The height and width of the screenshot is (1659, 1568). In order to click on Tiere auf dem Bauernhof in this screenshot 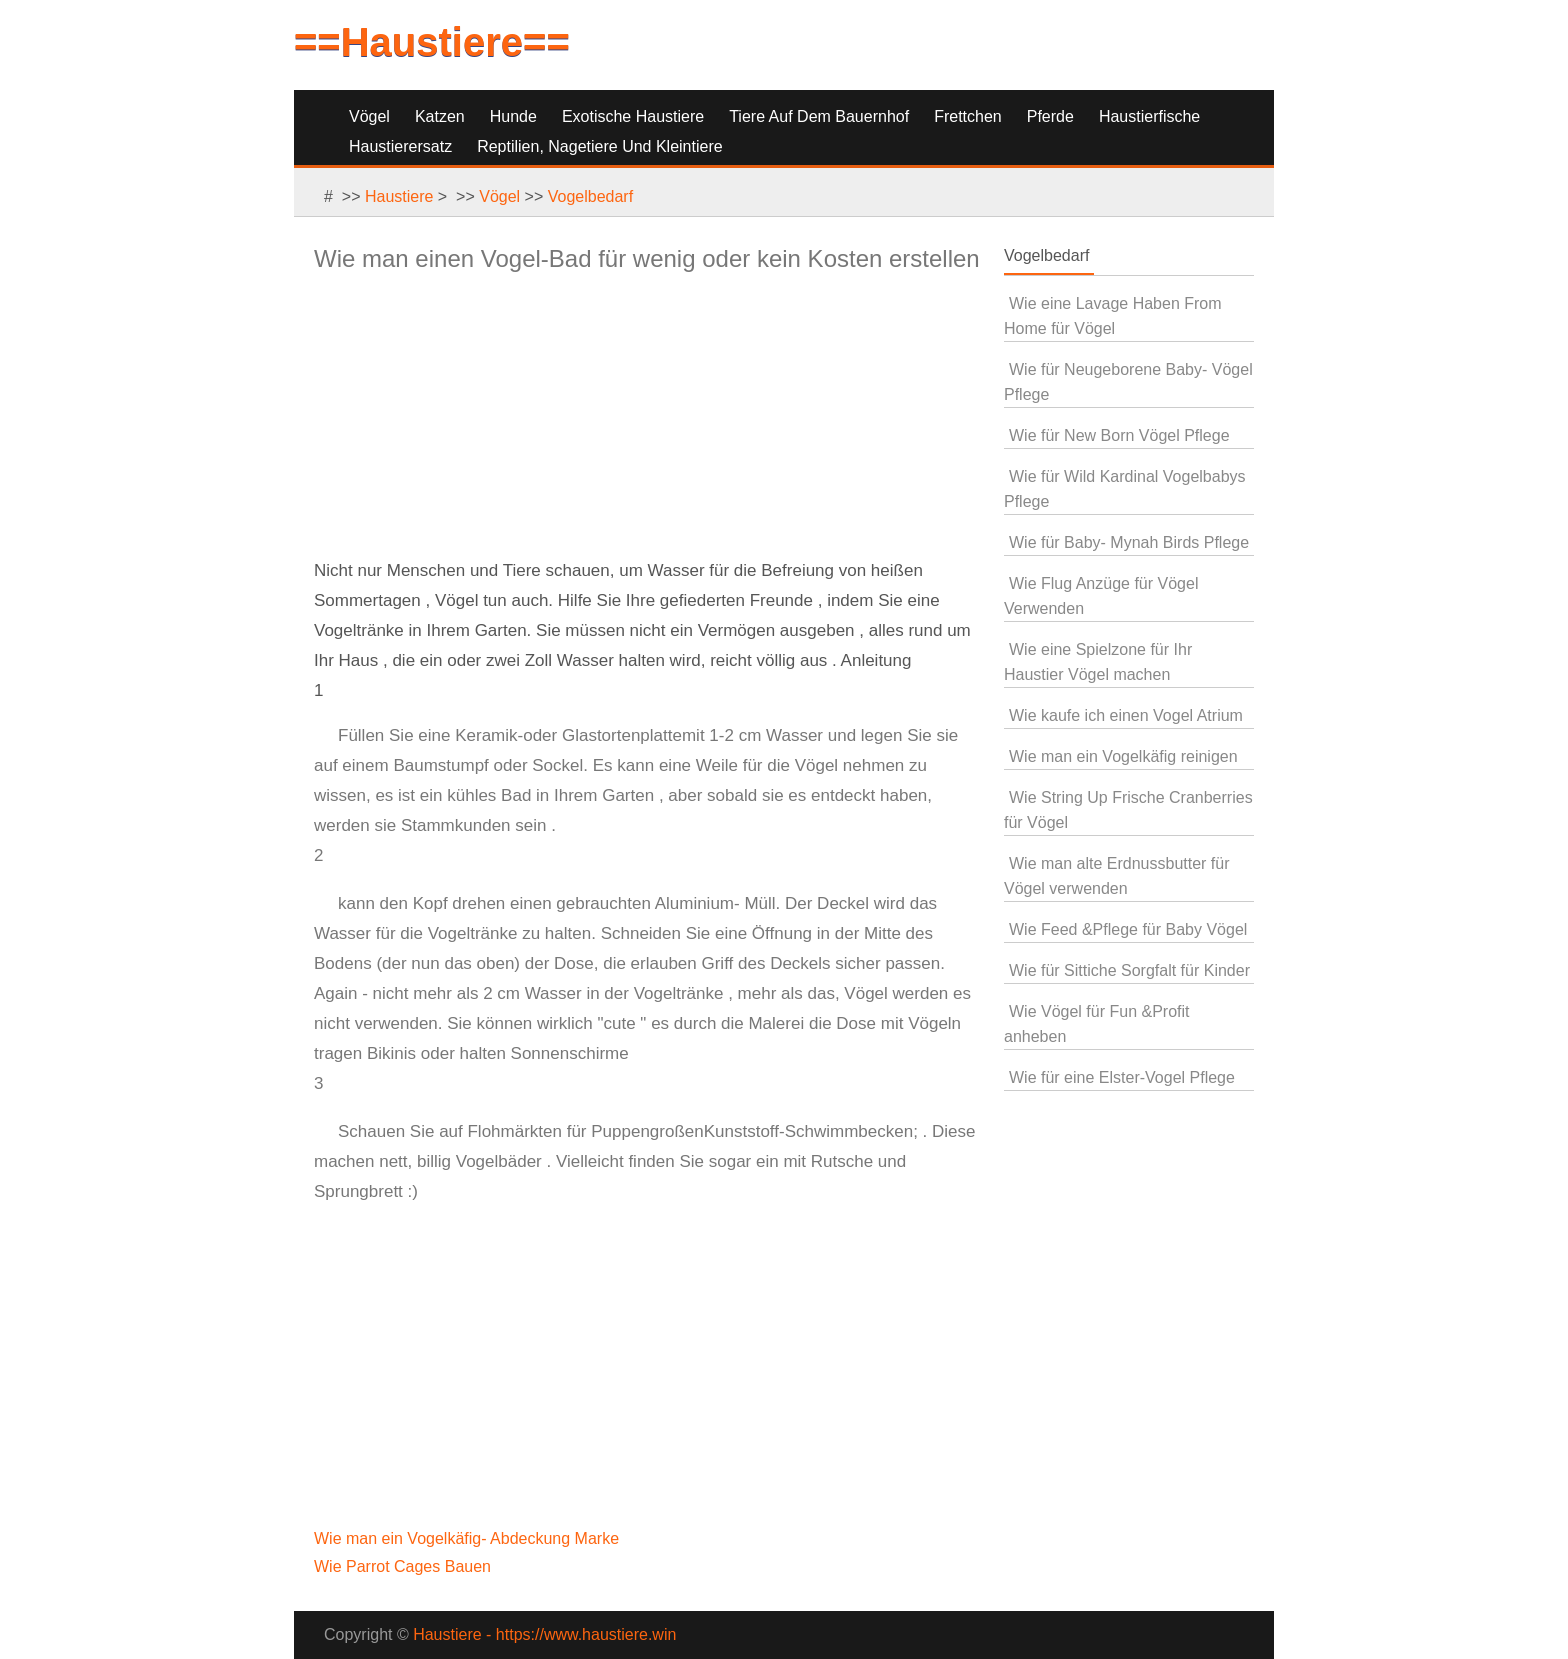, I will do `click(819, 116)`.